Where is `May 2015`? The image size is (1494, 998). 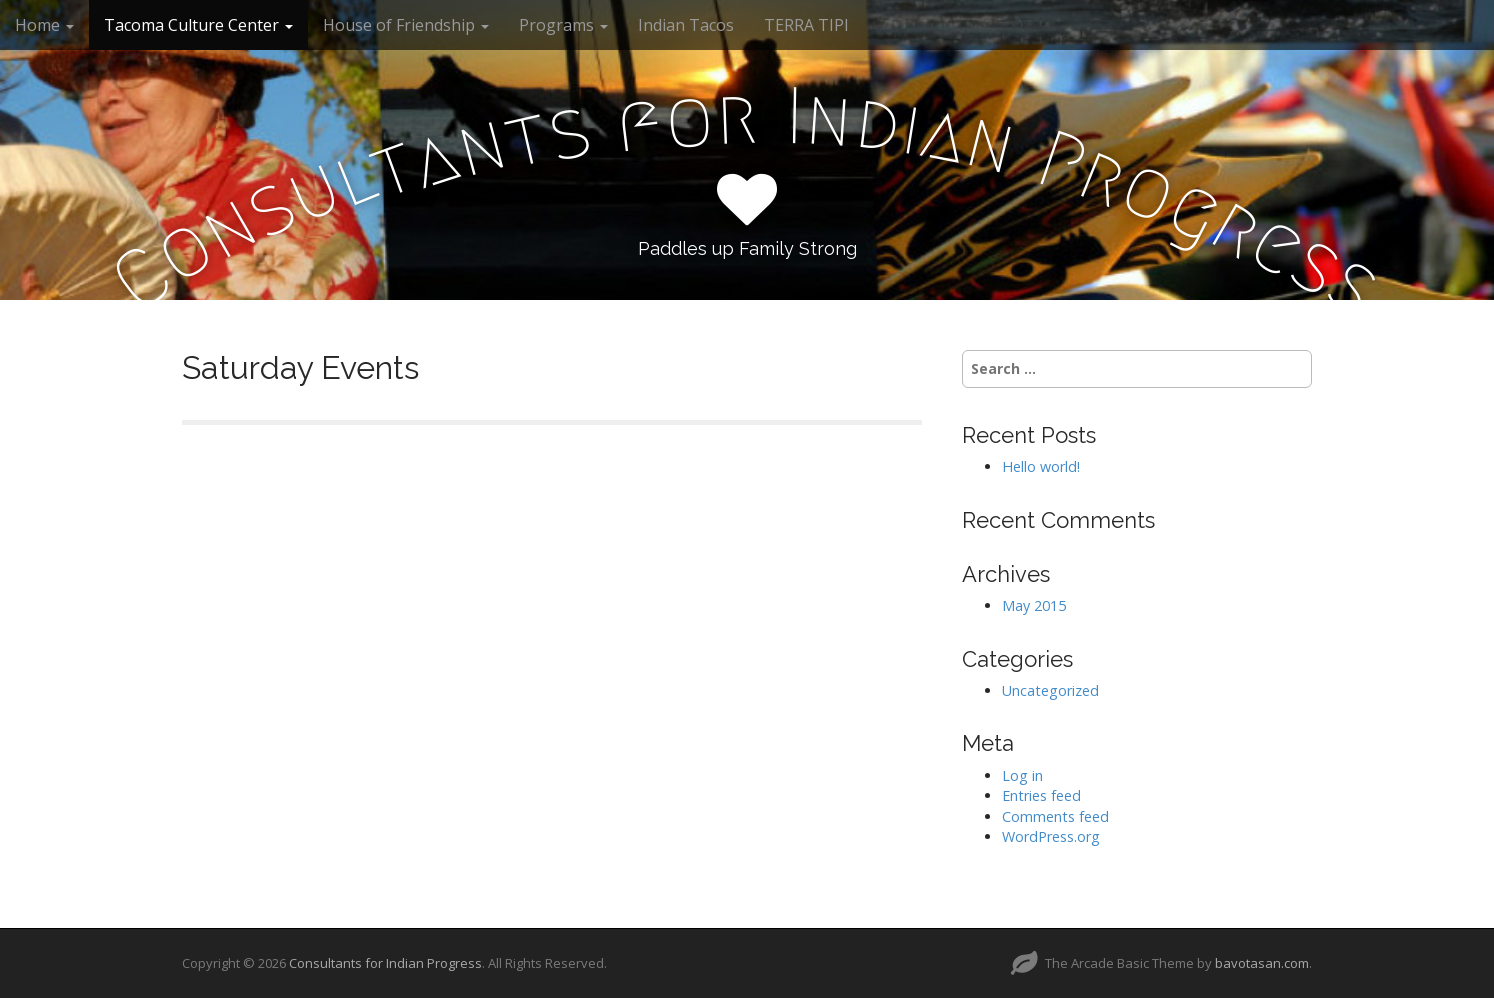
May 2015 is located at coordinates (1034, 605).